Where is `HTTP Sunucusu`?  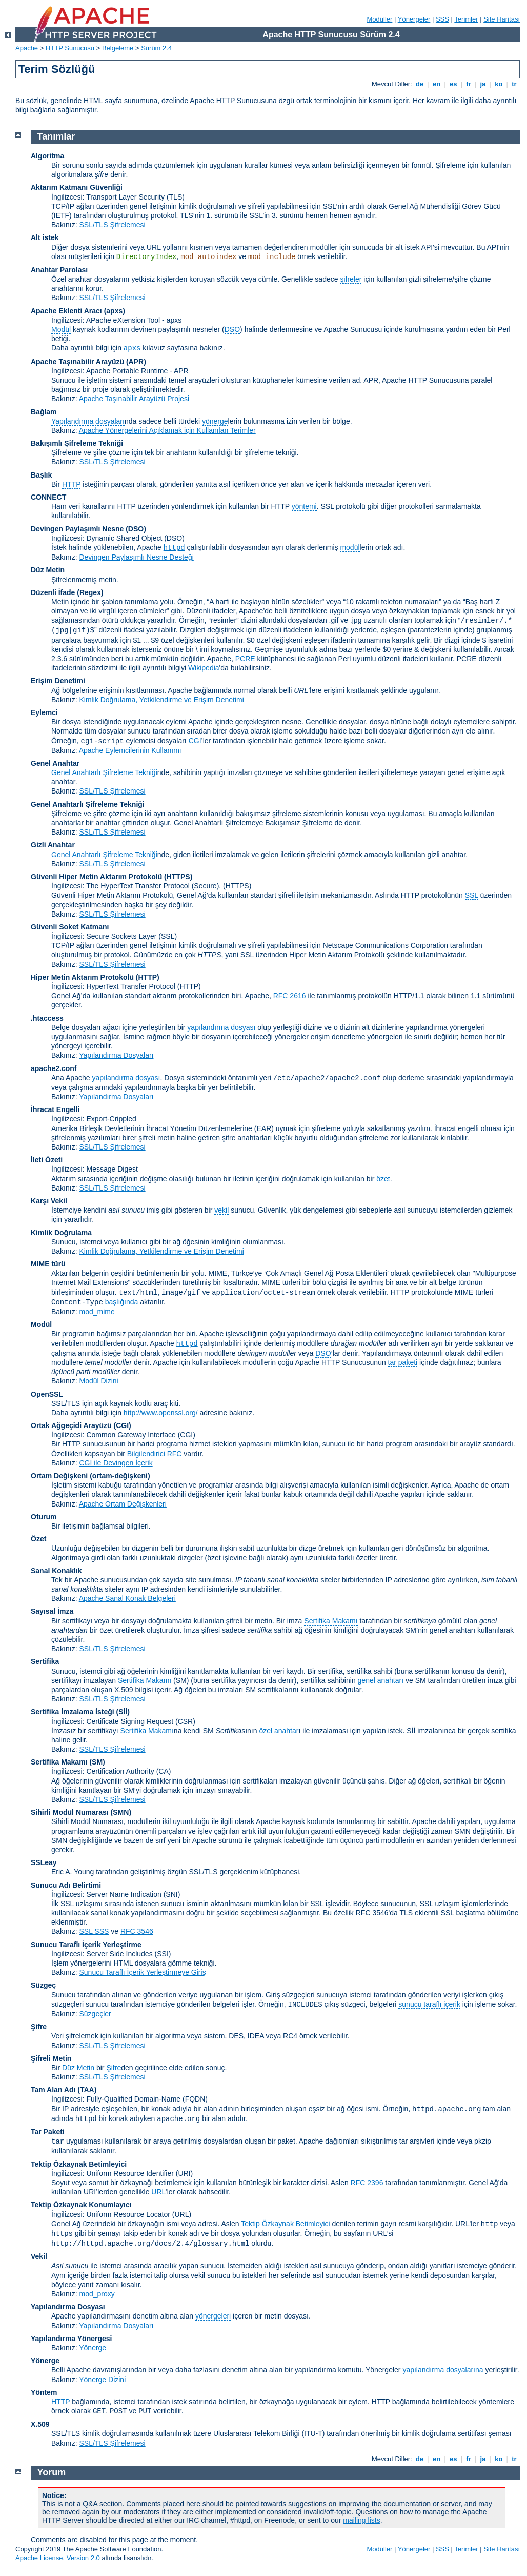
HTTP Sunucusu is located at coordinates (70, 48).